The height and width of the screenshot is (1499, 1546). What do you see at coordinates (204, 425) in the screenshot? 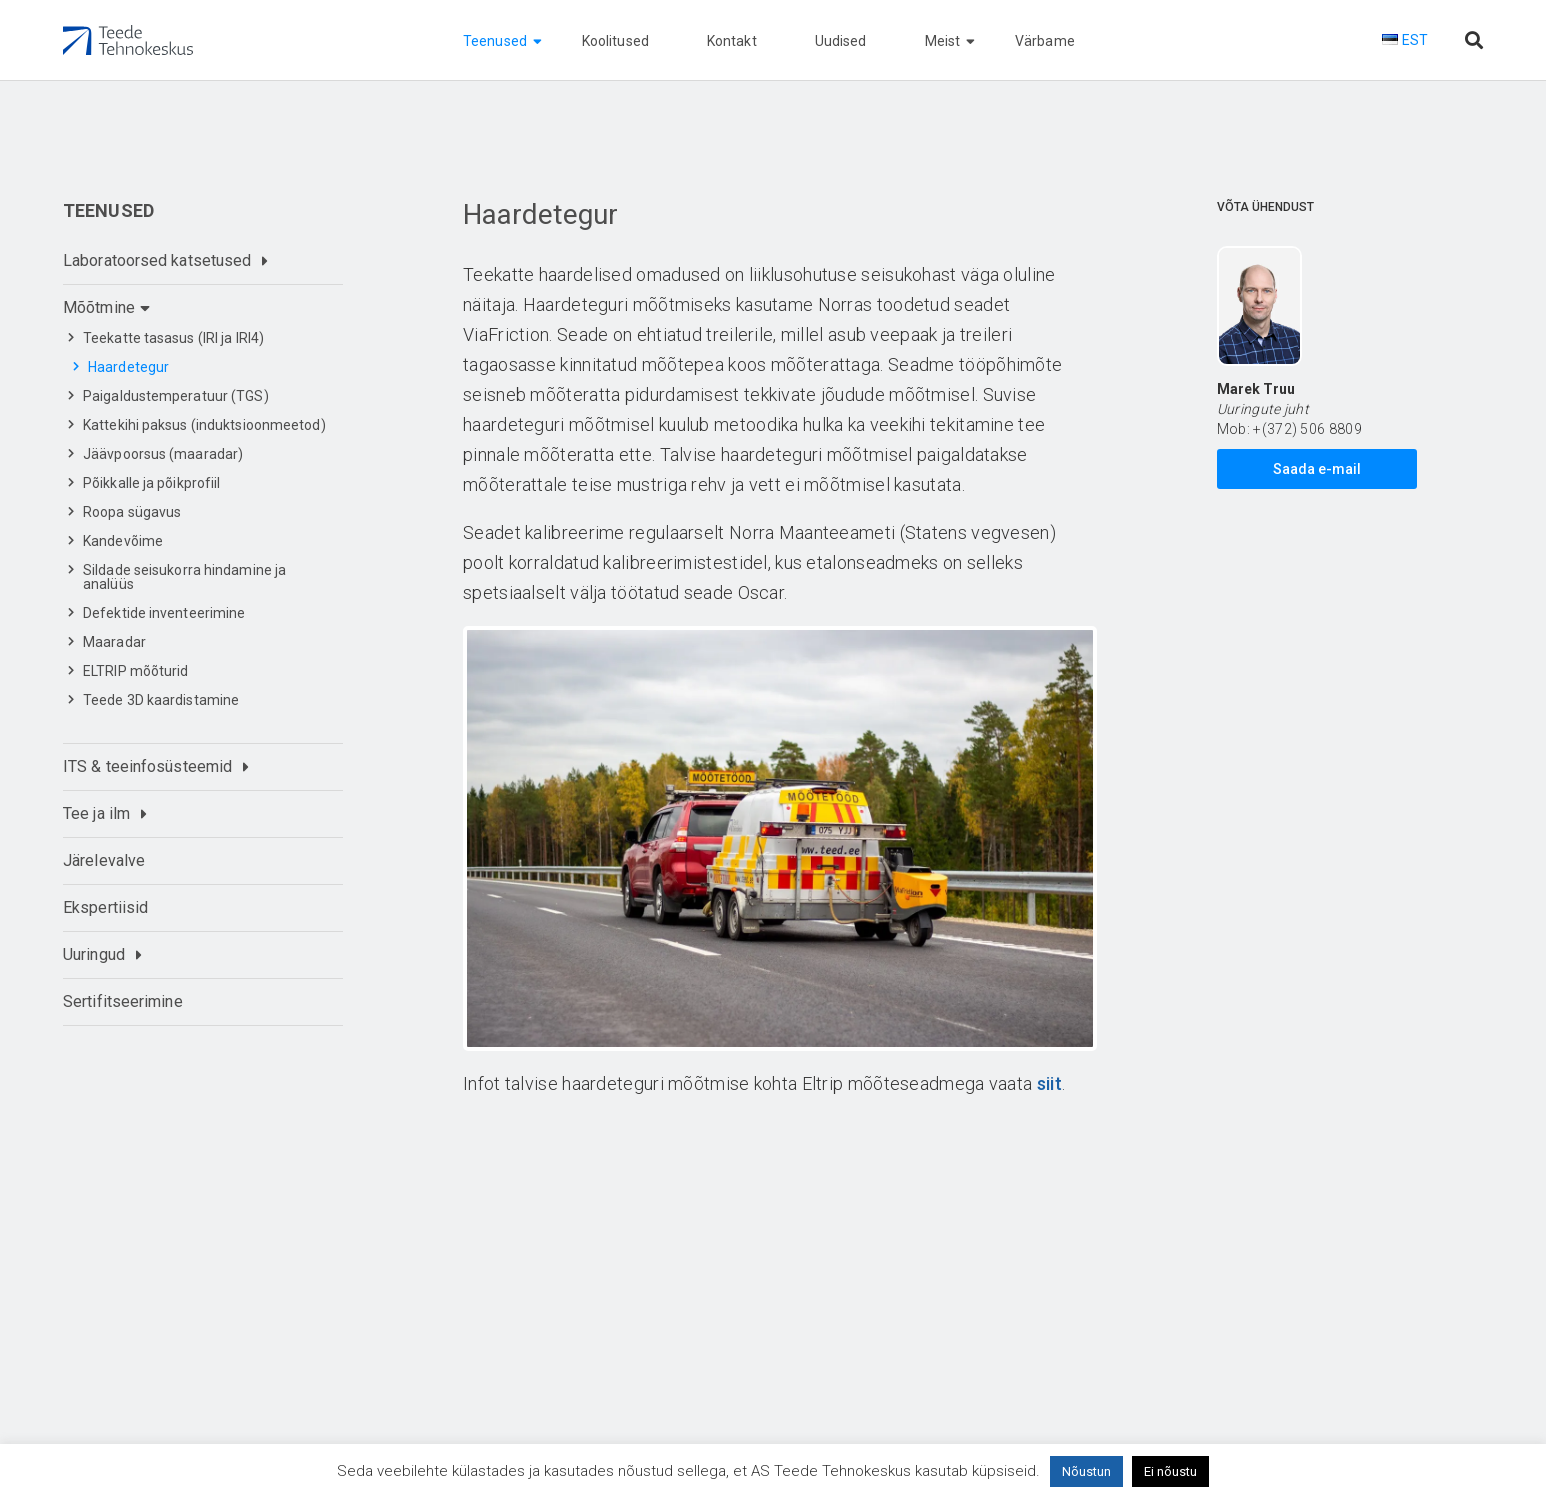
I see `Kattekihi paksus (induktsioonmeetod)` at bounding box center [204, 425].